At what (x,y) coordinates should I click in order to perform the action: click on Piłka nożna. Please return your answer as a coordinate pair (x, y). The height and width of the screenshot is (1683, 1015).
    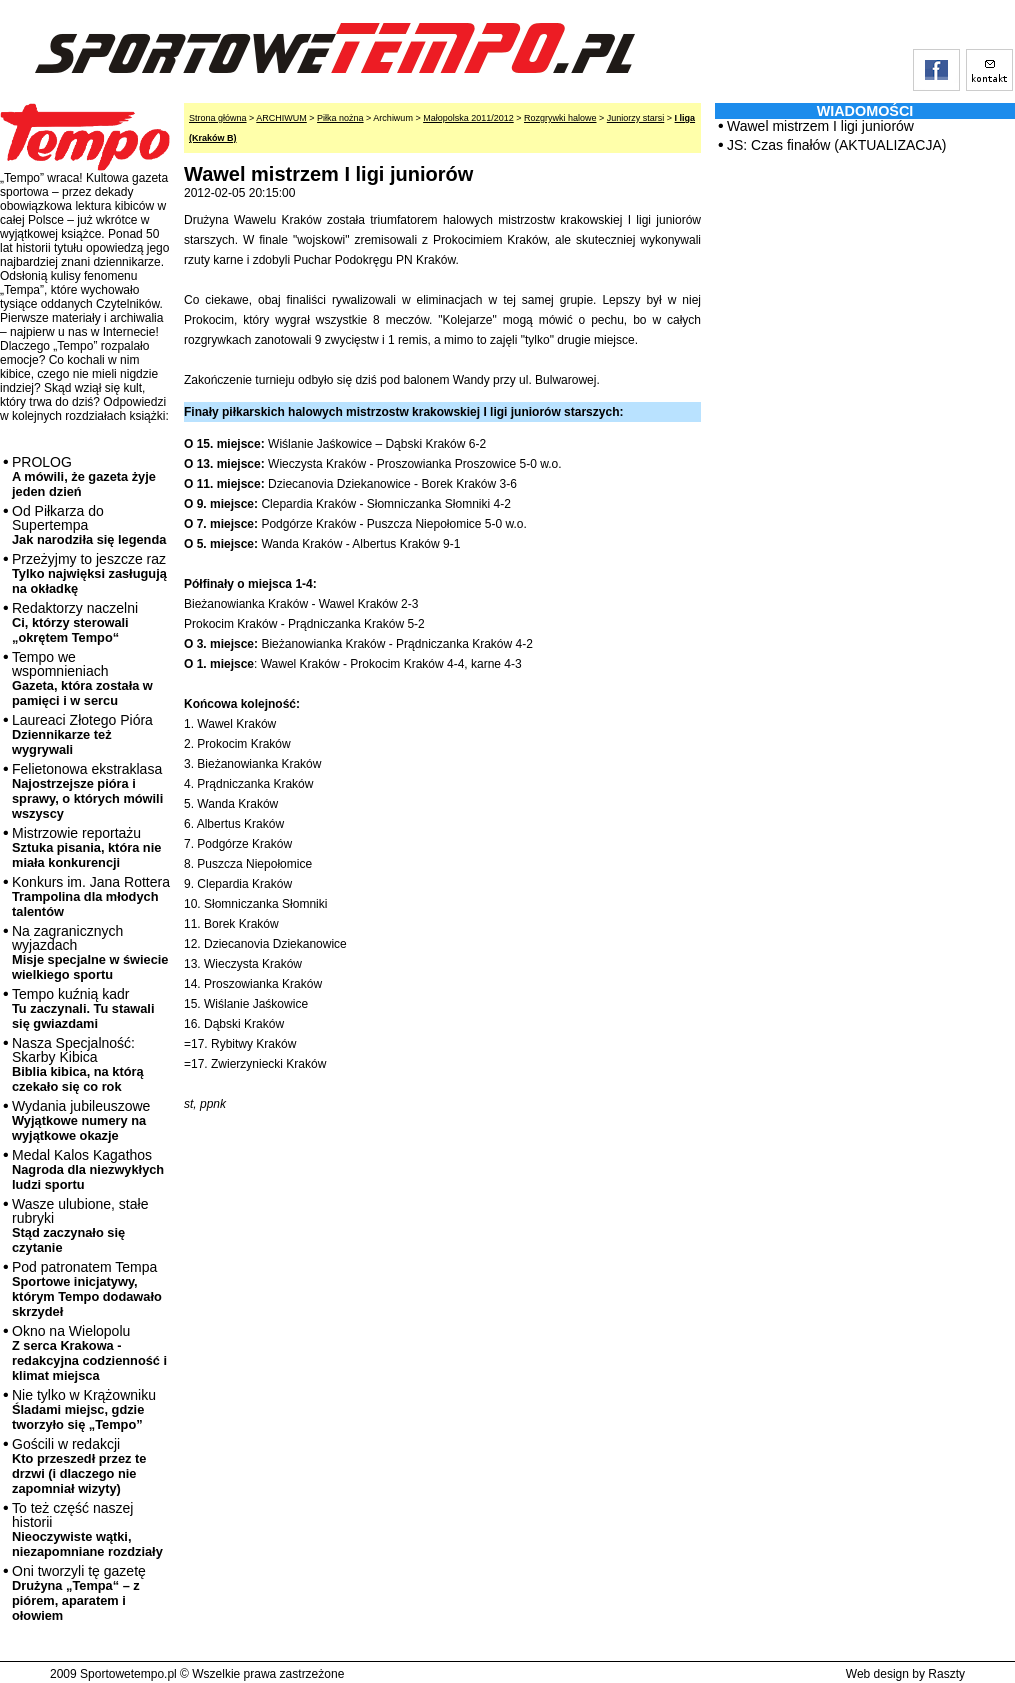
    Looking at the image, I should click on (340, 118).